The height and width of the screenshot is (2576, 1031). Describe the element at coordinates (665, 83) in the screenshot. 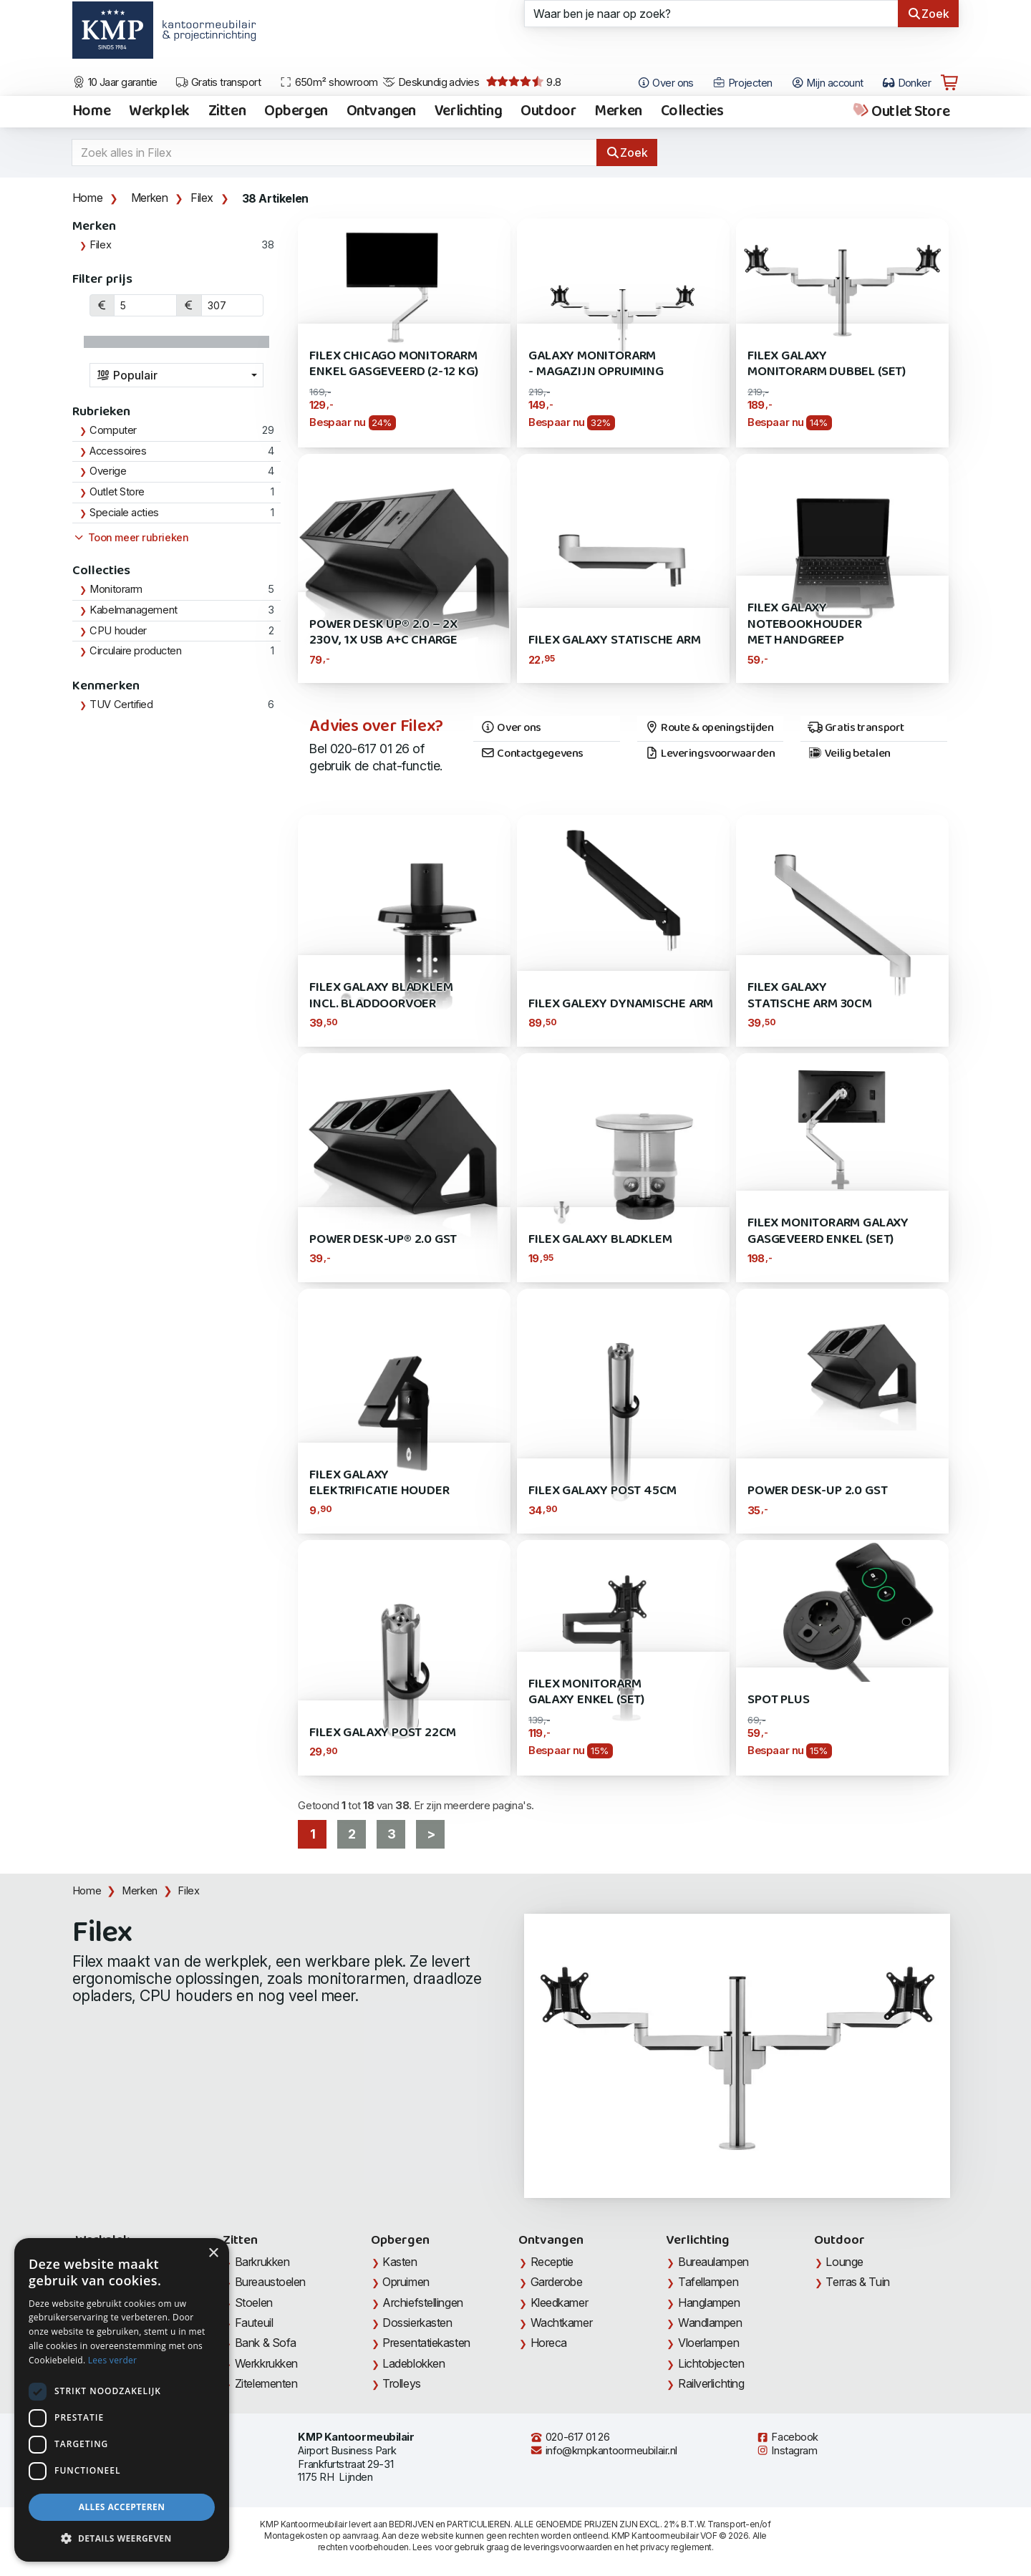

I see `Over ons [Open het menu Over KMP]` at that location.